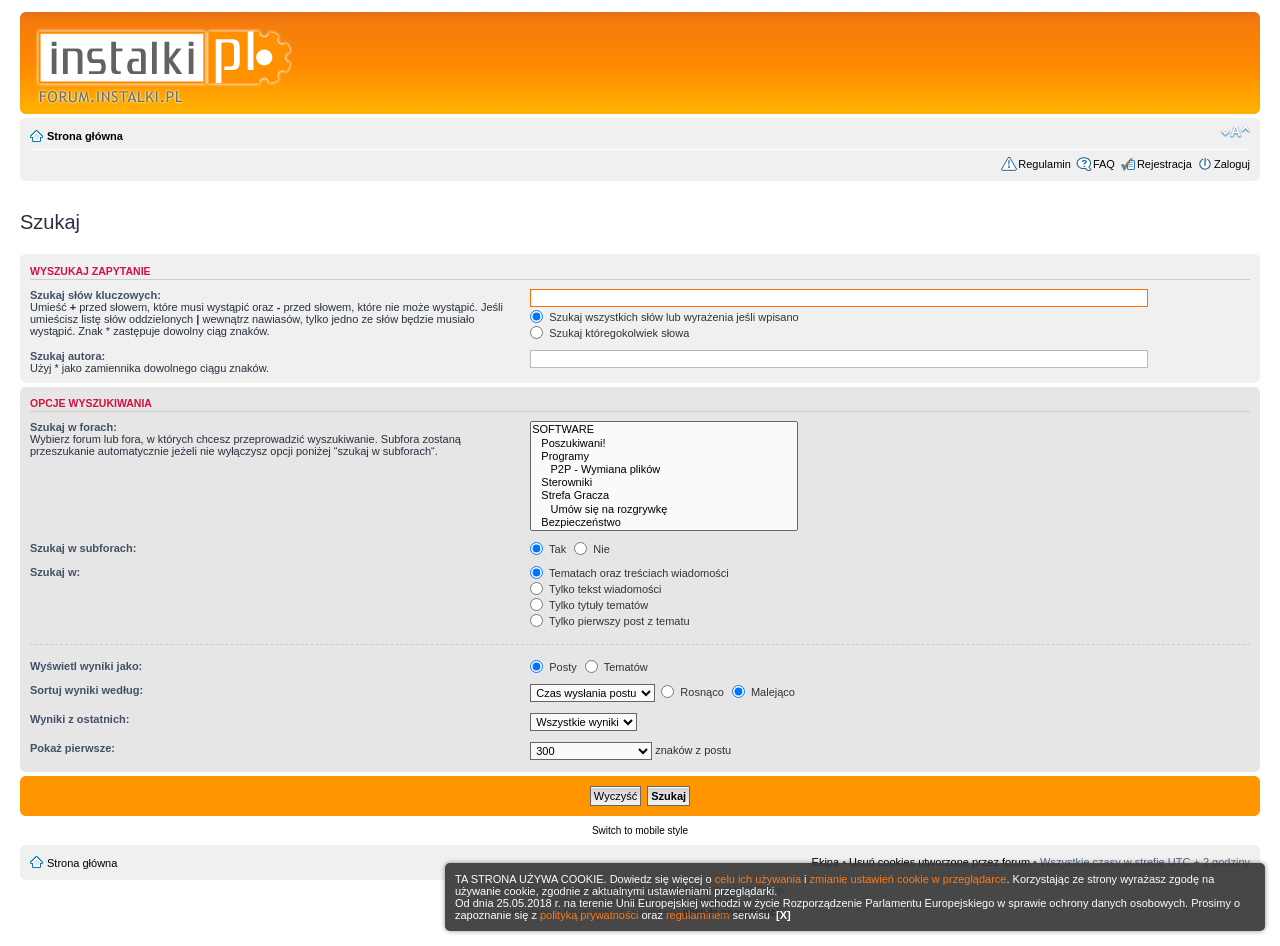 This screenshot has height=946, width=1280. I want to click on Posty, so click(553, 667).